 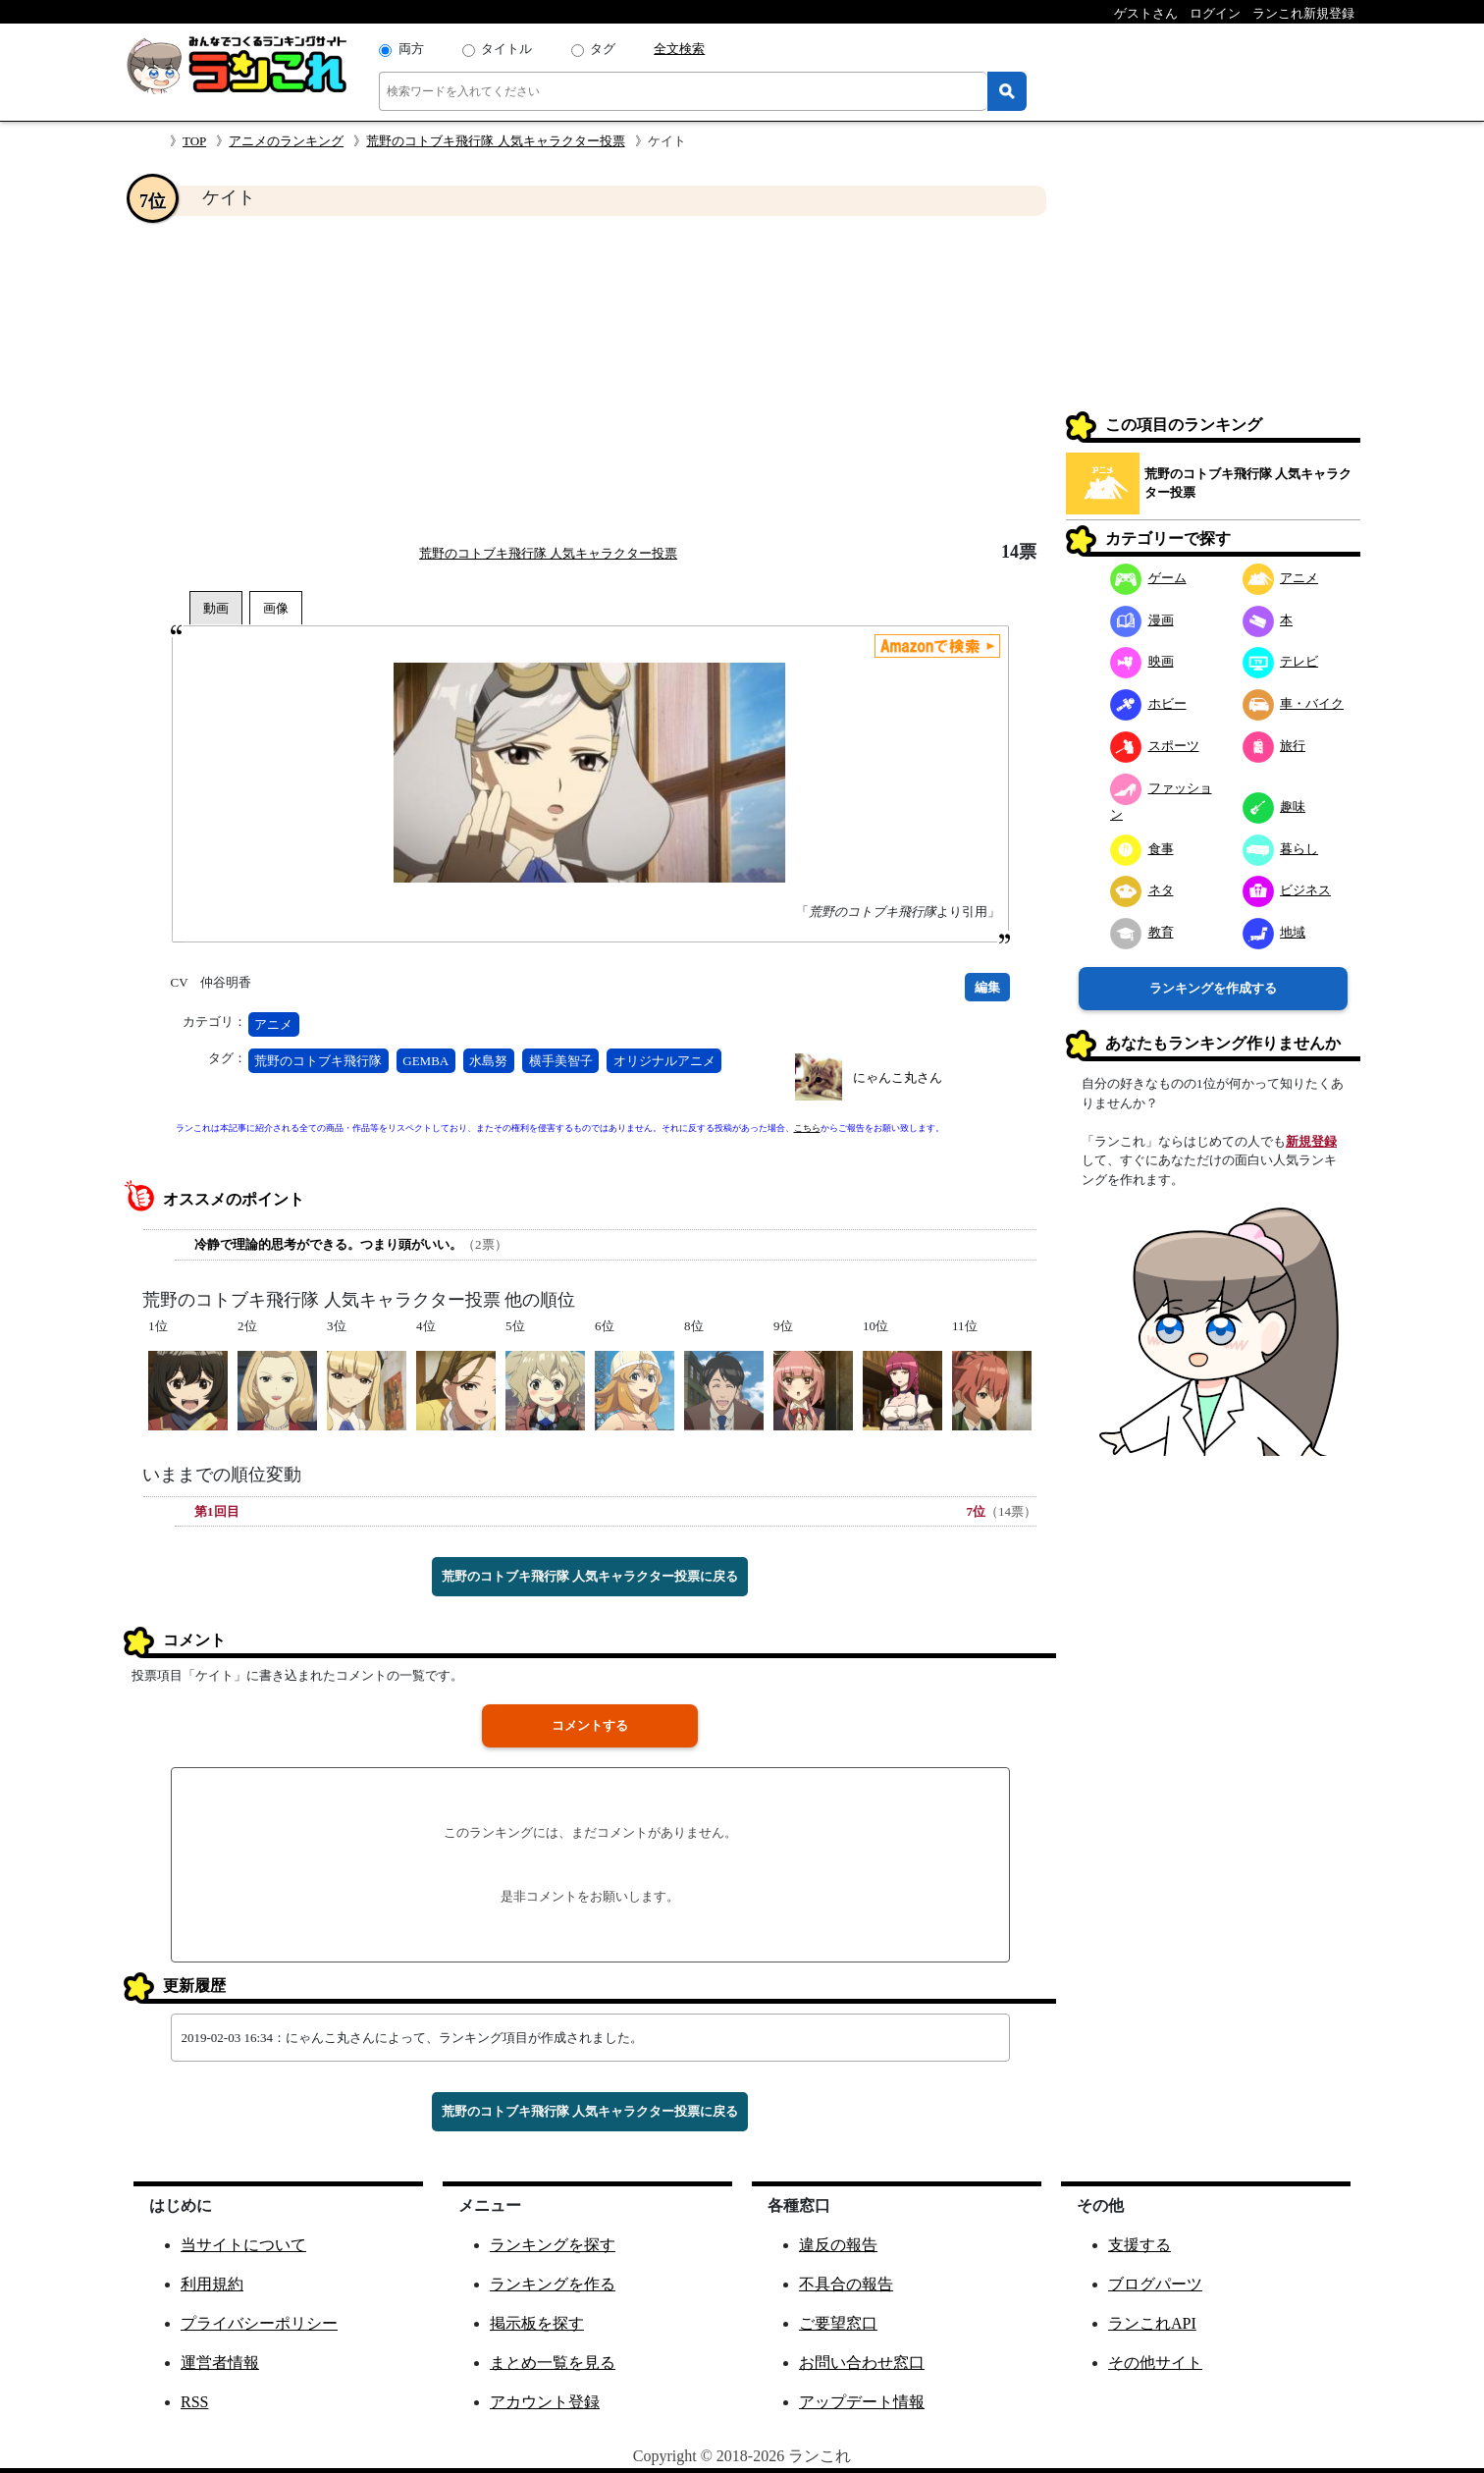 What do you see at coordinates (552, 2244) in the screenshot?
I see `ランキングを探す` at bounding box center [552, 2244].